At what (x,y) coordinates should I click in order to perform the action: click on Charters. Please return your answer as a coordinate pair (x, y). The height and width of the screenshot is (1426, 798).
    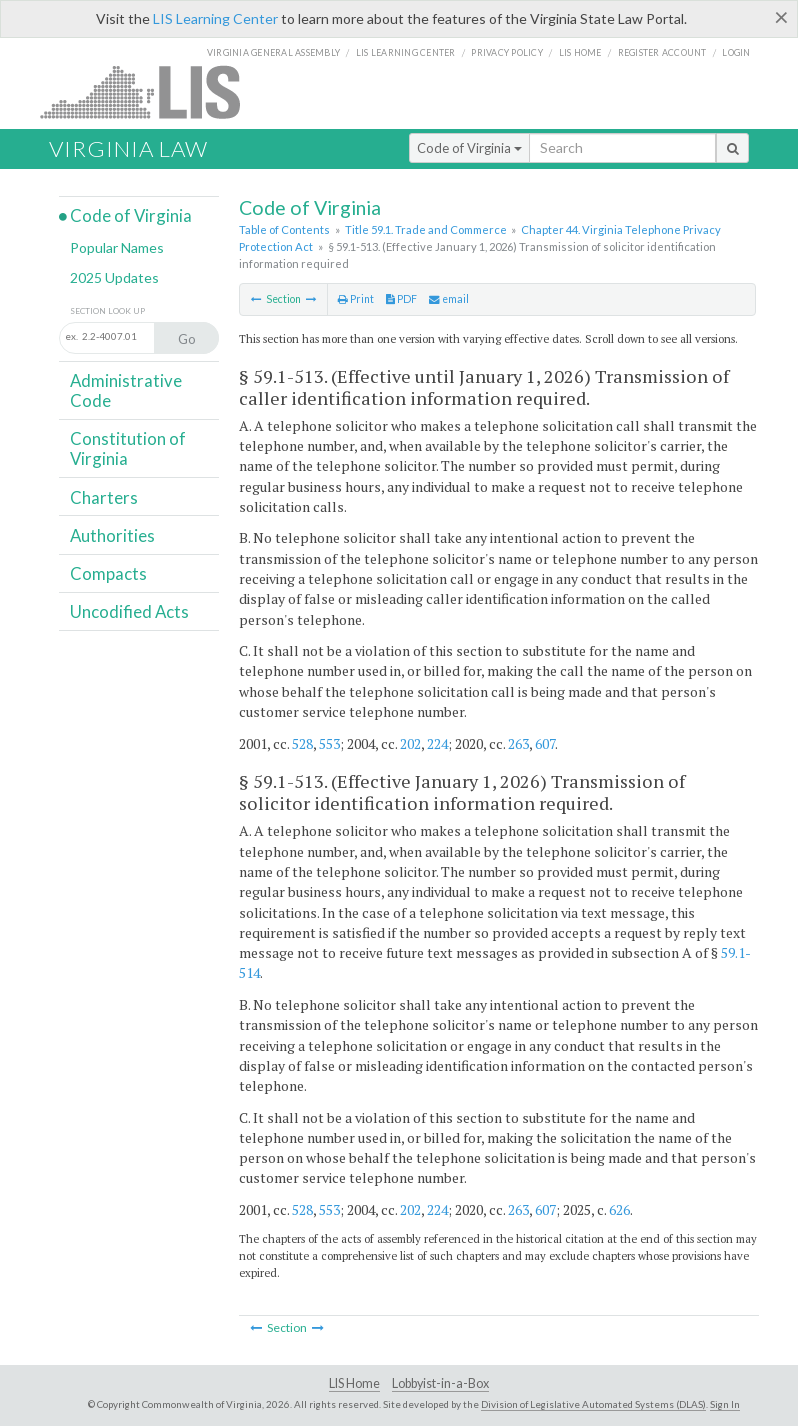
    Looking at the image, I should click on (104, 497).